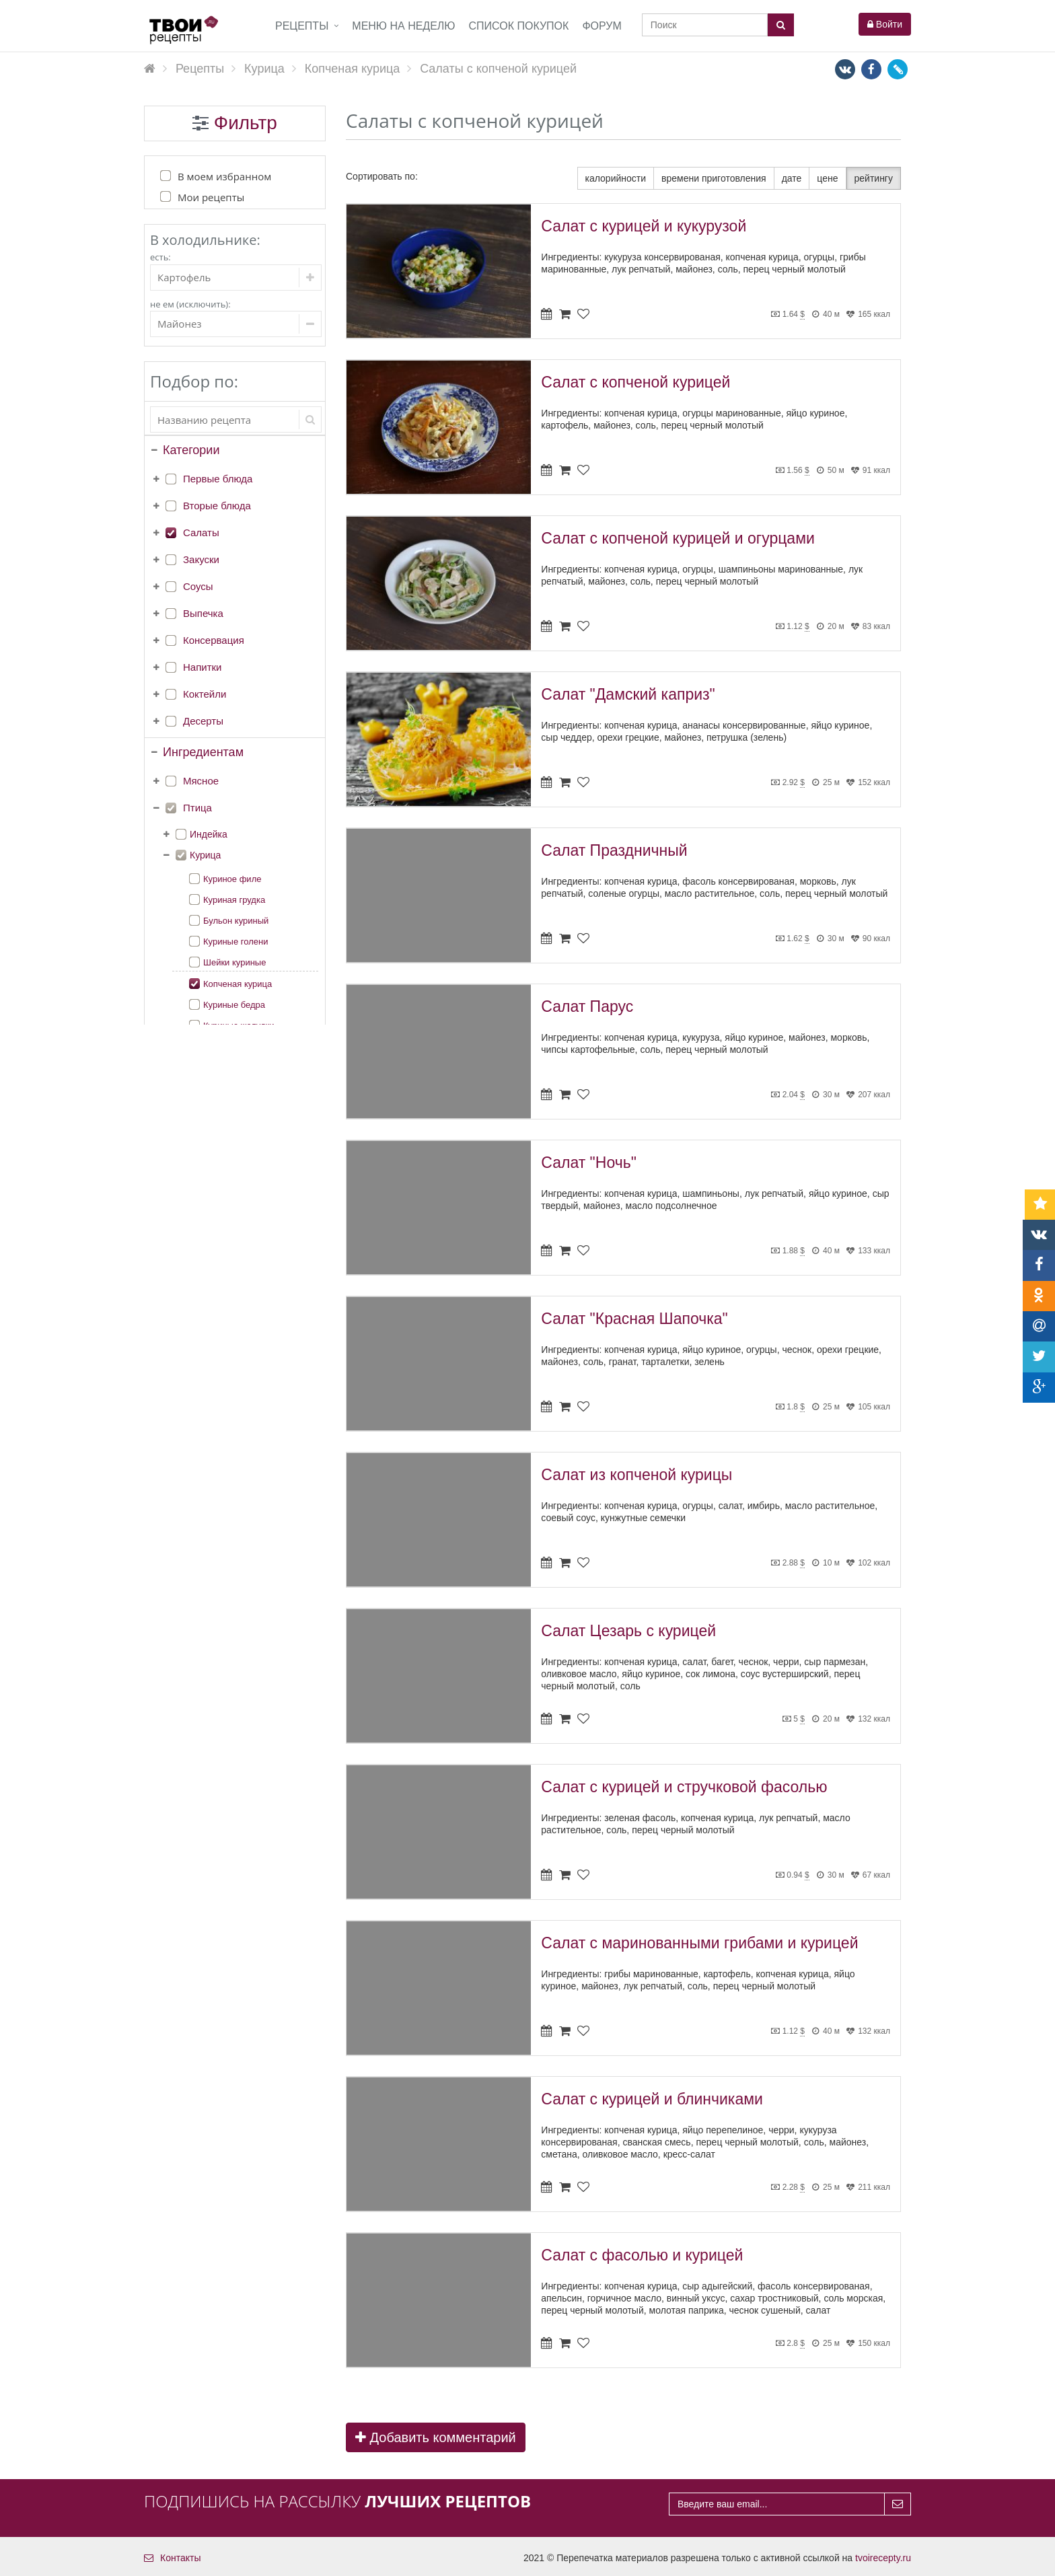 The height and width of the screenshot is (2576, 1055). I want to click on Выпечка, so click(203, 613).